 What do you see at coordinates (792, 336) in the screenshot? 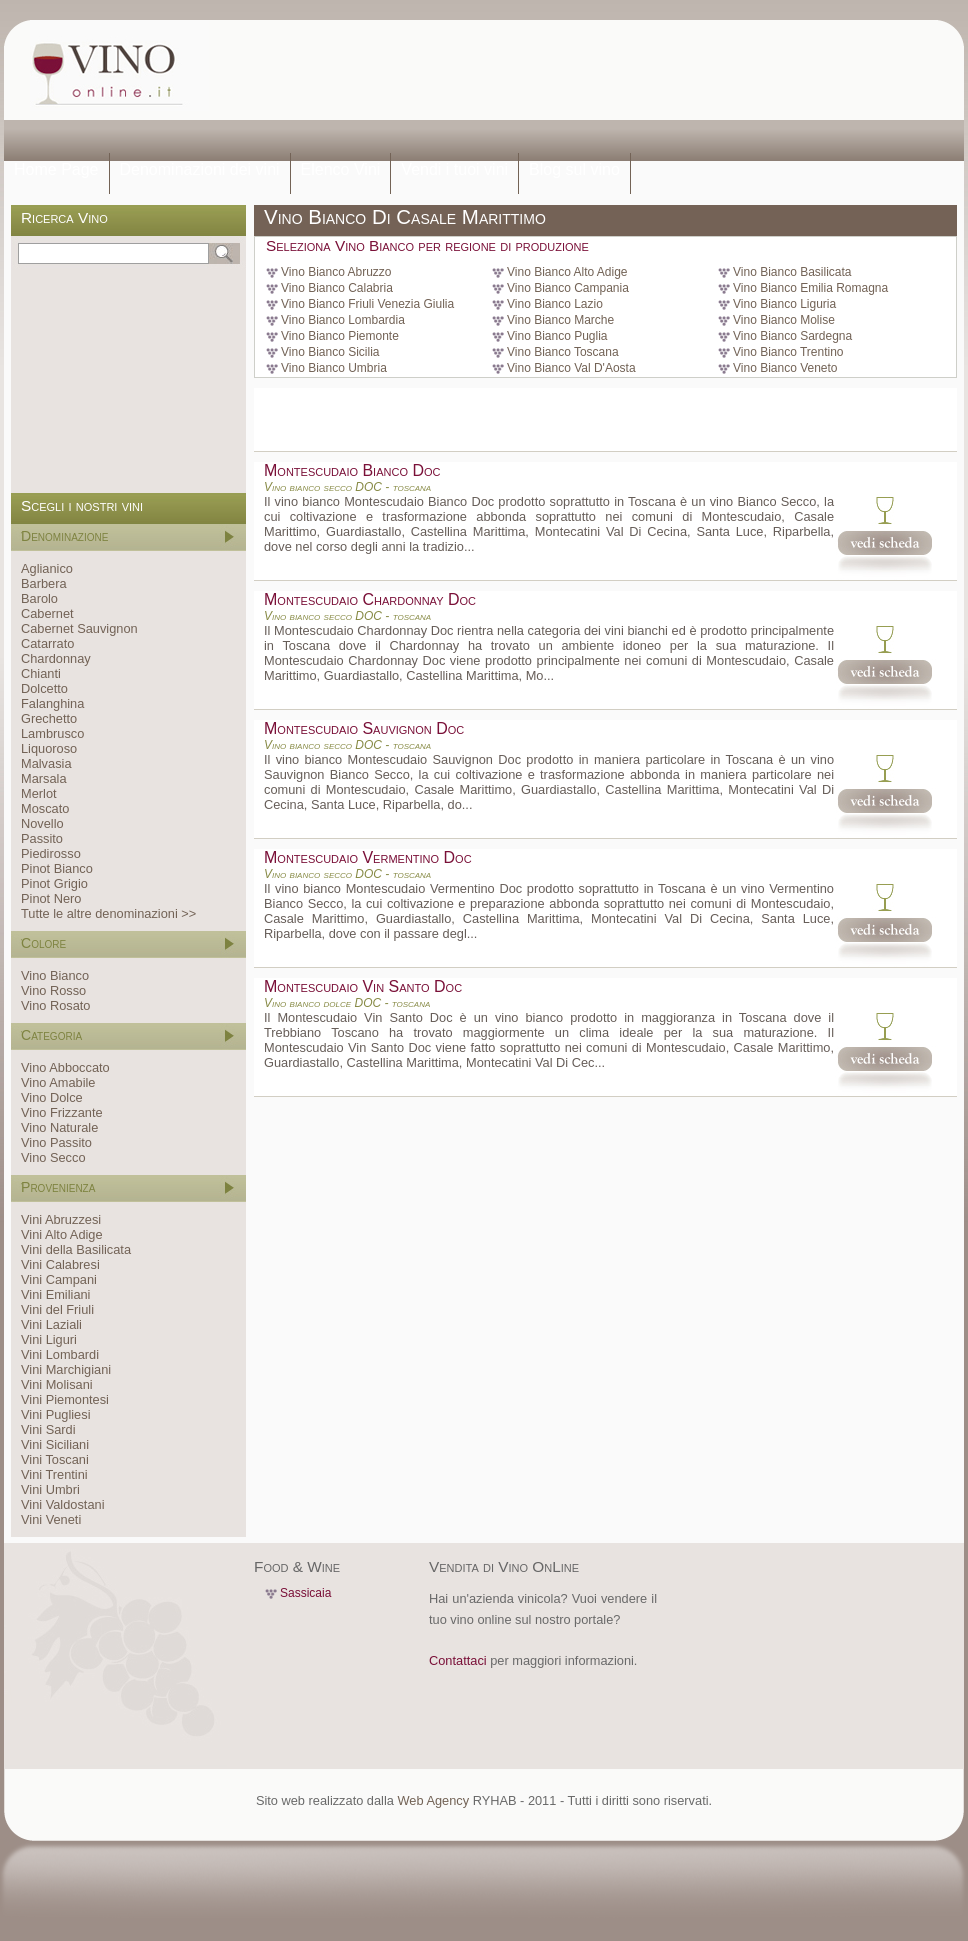
I see `Vino Bianco Sardegna` at bounding box center [792, 336].